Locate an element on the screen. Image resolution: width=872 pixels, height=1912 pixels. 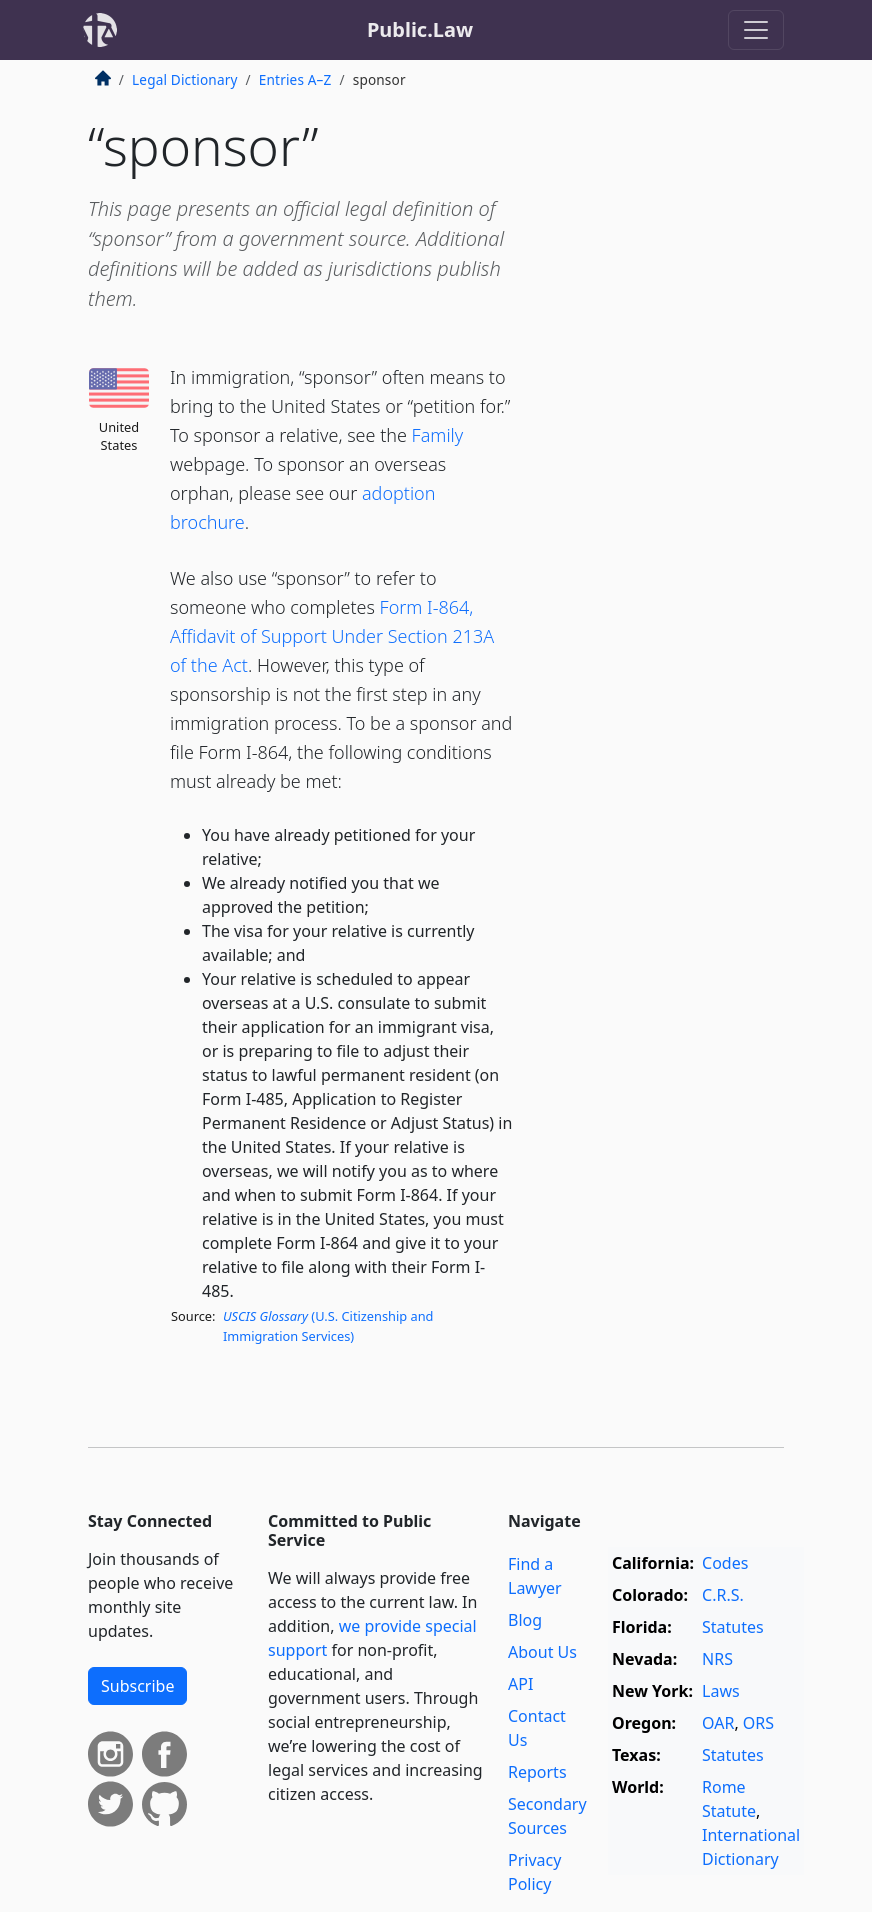
(U.S. Citizenship and Immigration Services) is located at coordinates (328, 1325).